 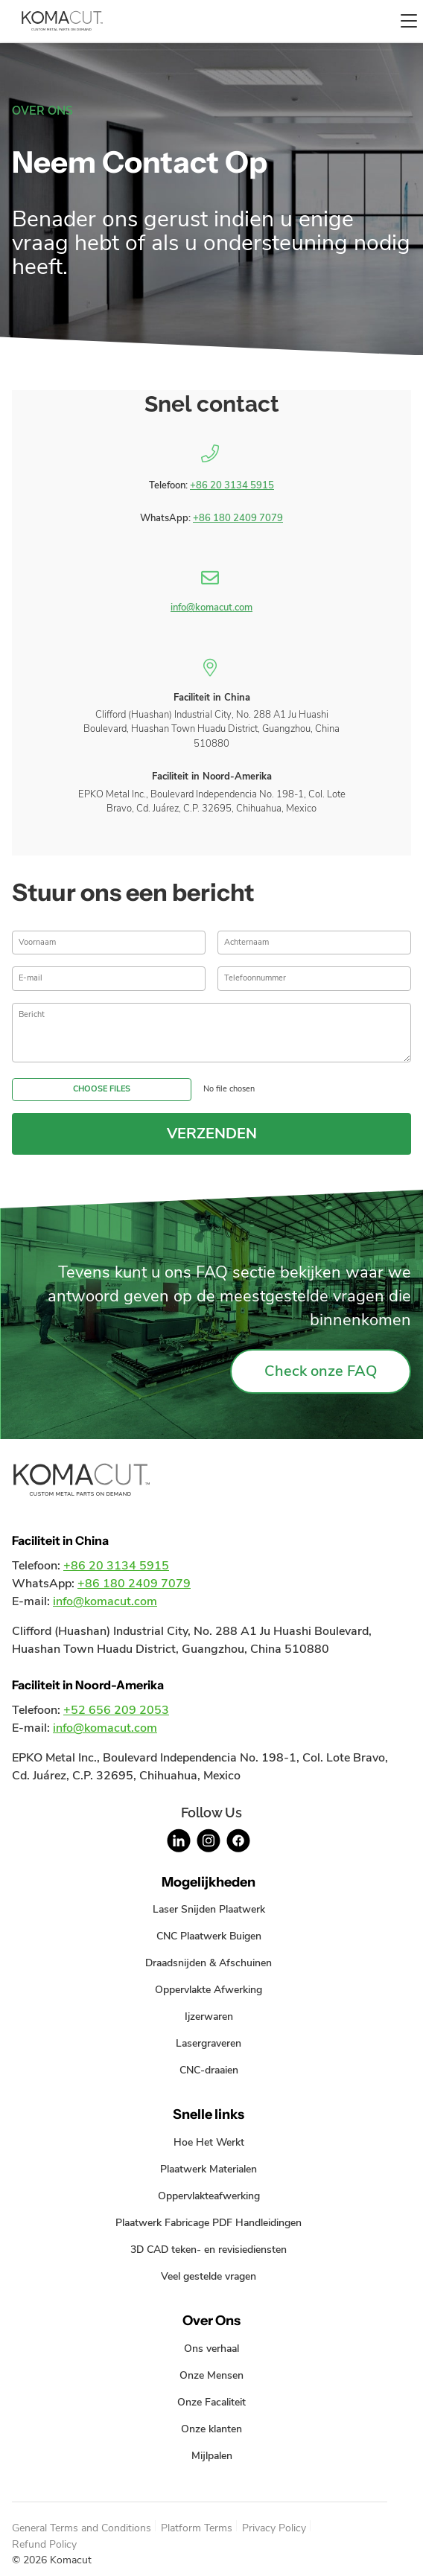 What do you see at coordinates (211, 2455) in the screenshot?
I see `Mijlpalen` at bounding box center [211, 2455].